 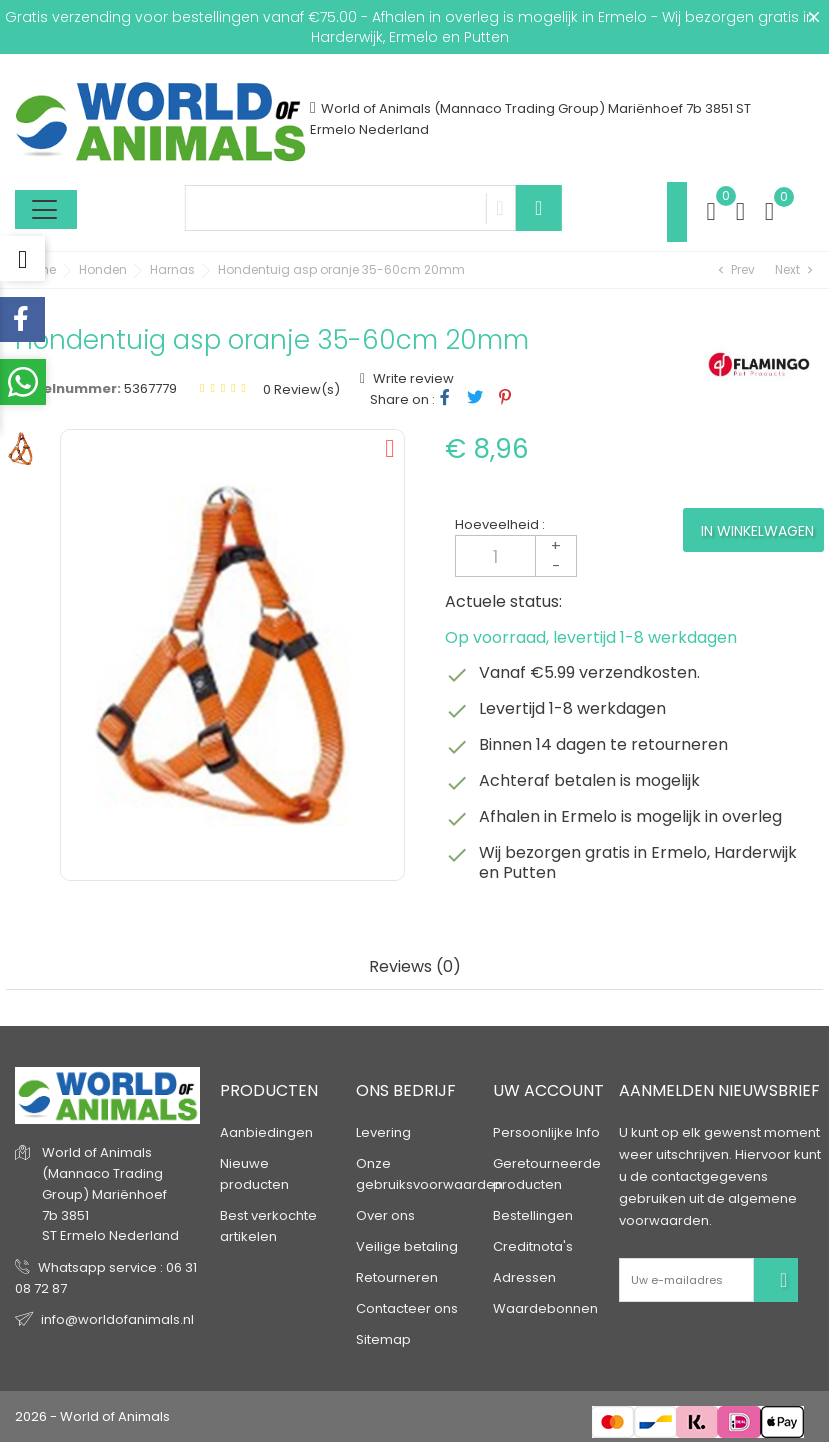 I want to click on Levering, so click(x=383, y=1132).